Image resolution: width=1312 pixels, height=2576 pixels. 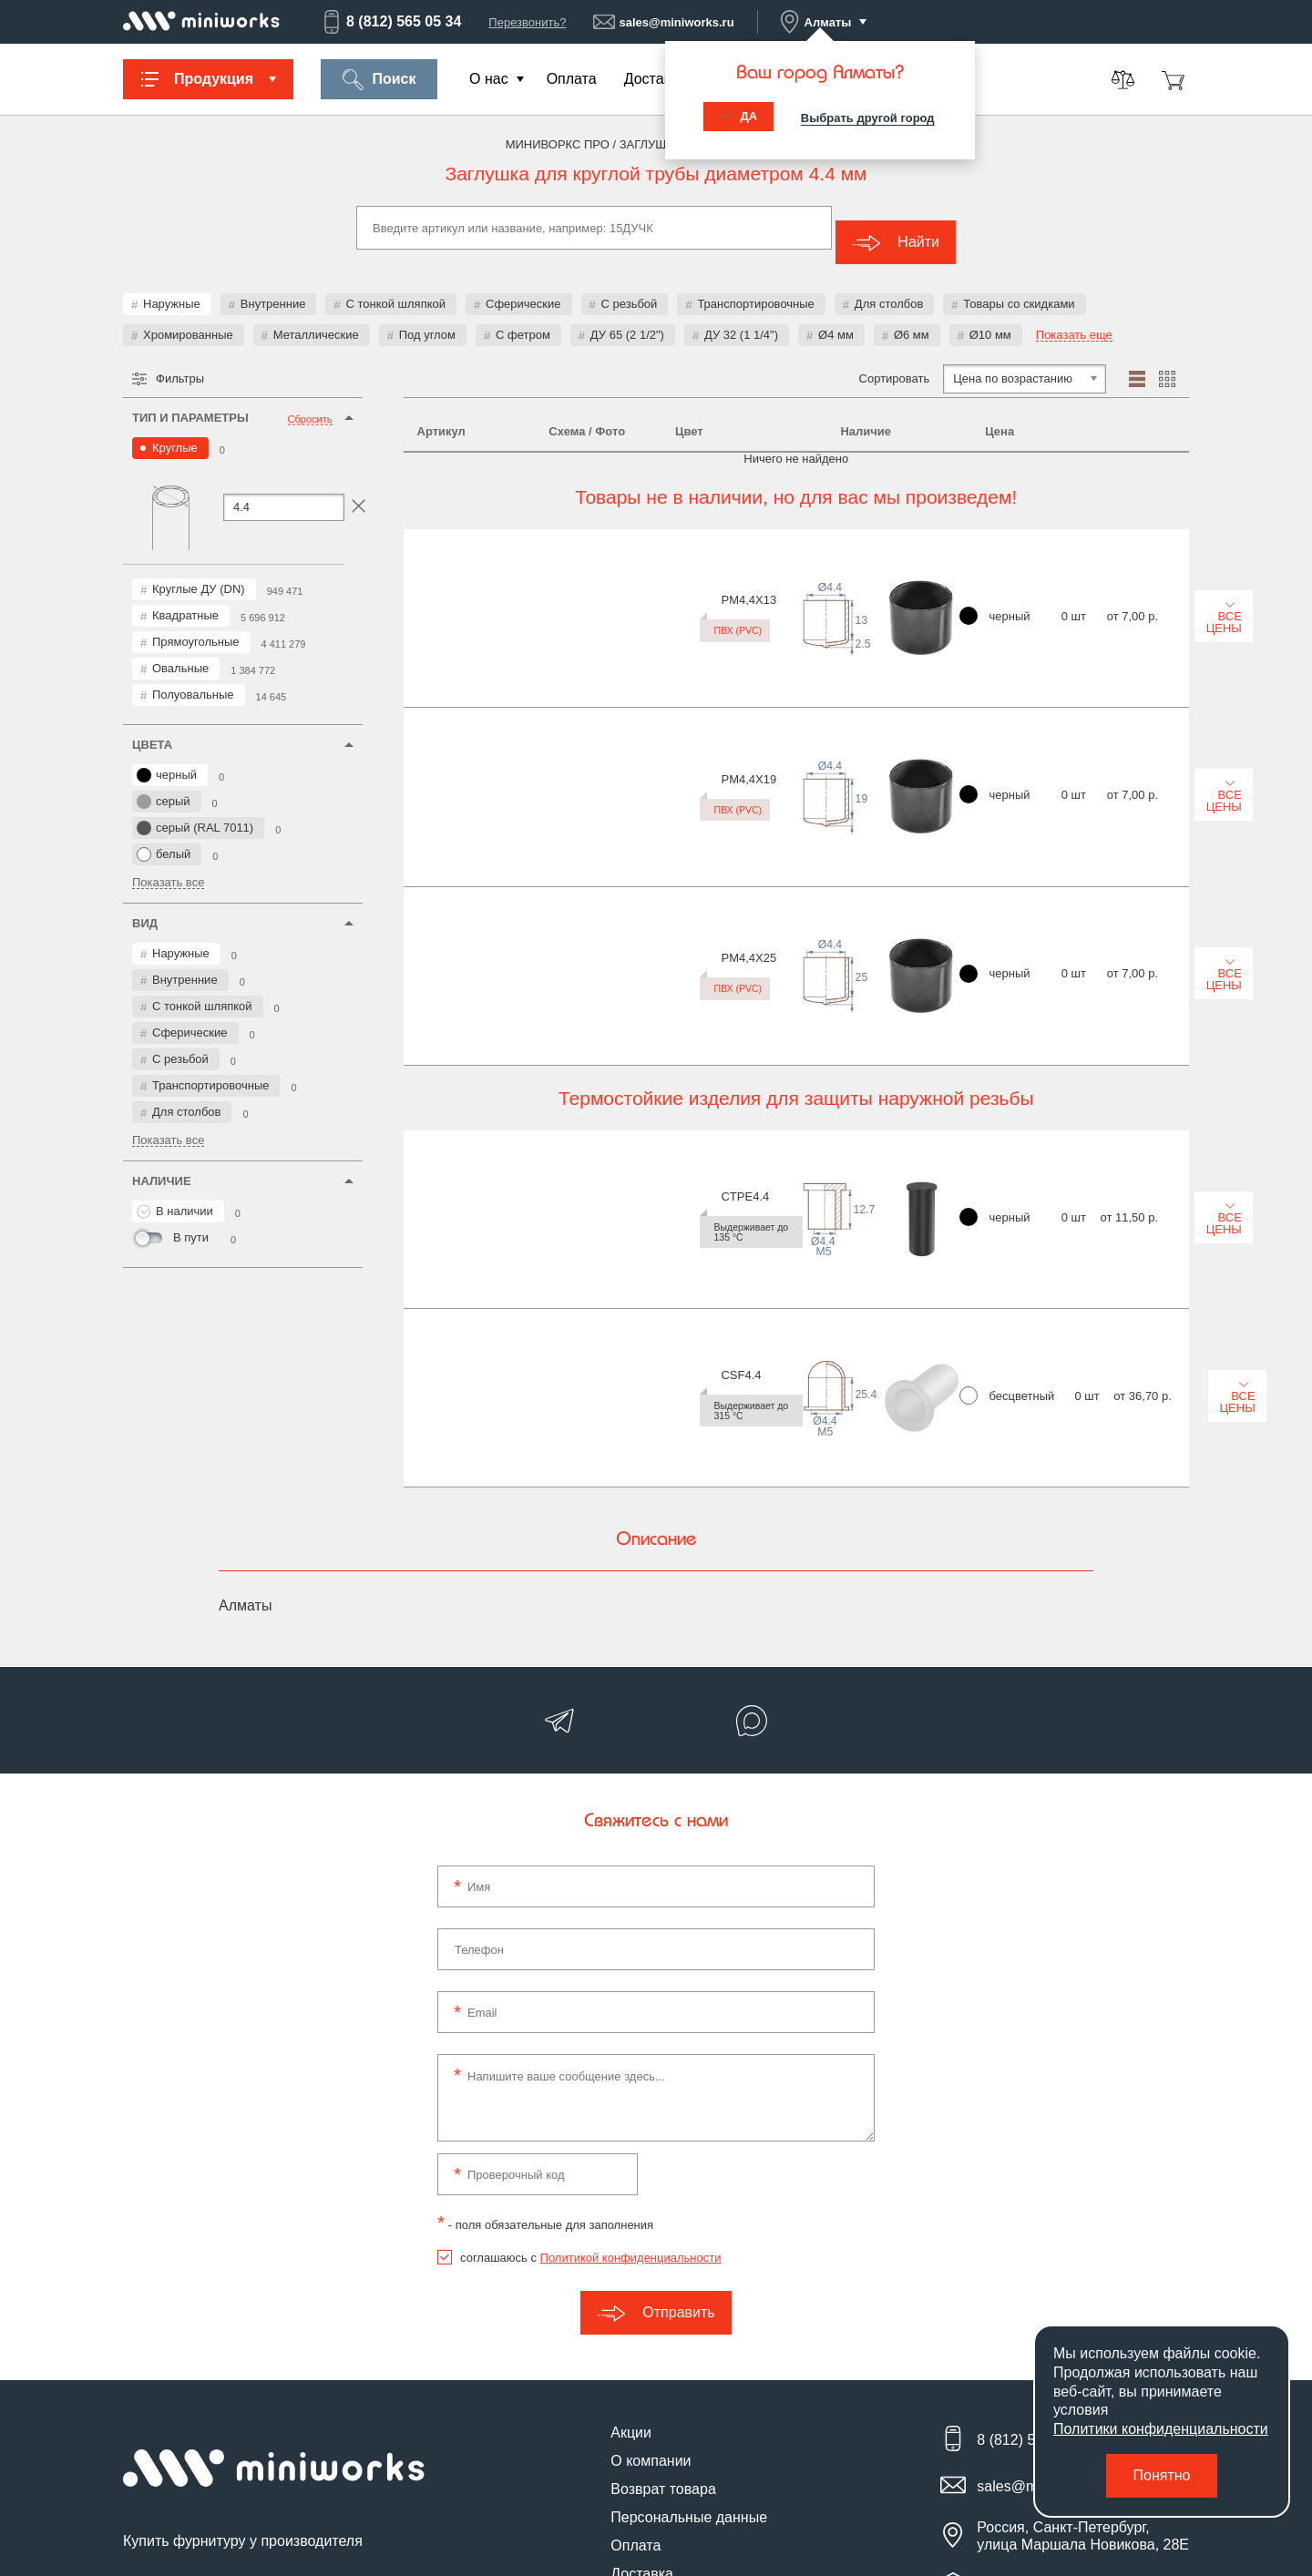 I want to click on Политикой конфиденциальности, so click(x=631, y=2087).